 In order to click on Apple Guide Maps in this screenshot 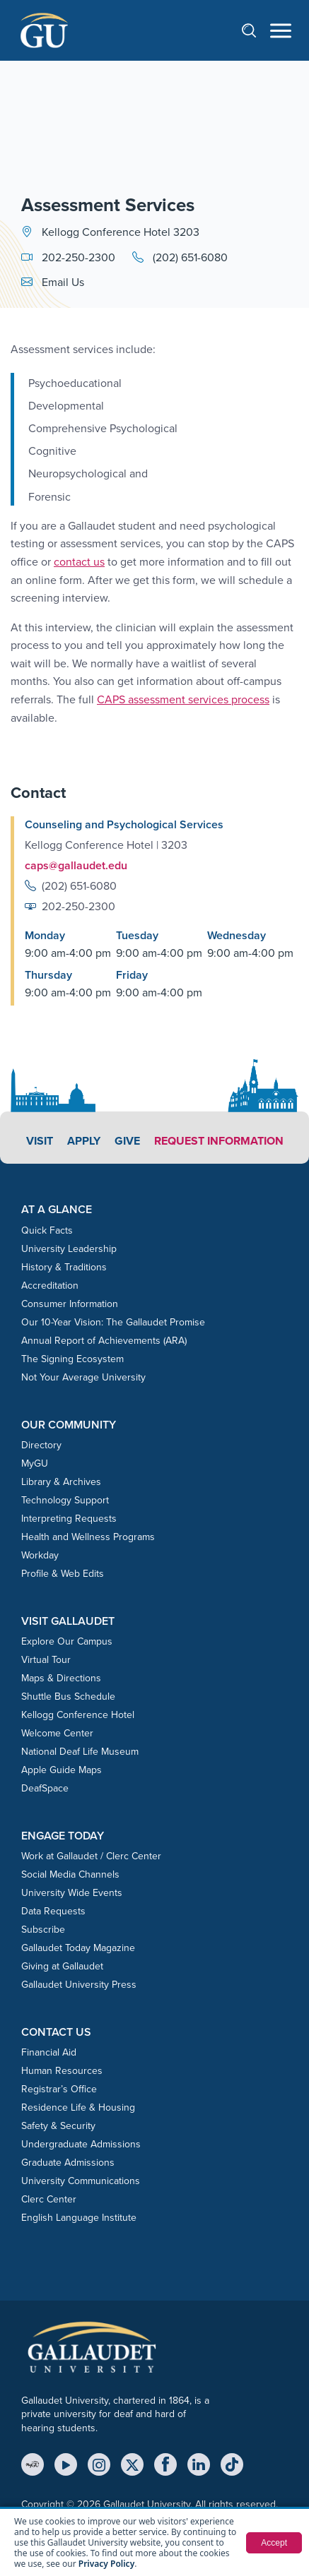, I will do `click(61, 1770)`.